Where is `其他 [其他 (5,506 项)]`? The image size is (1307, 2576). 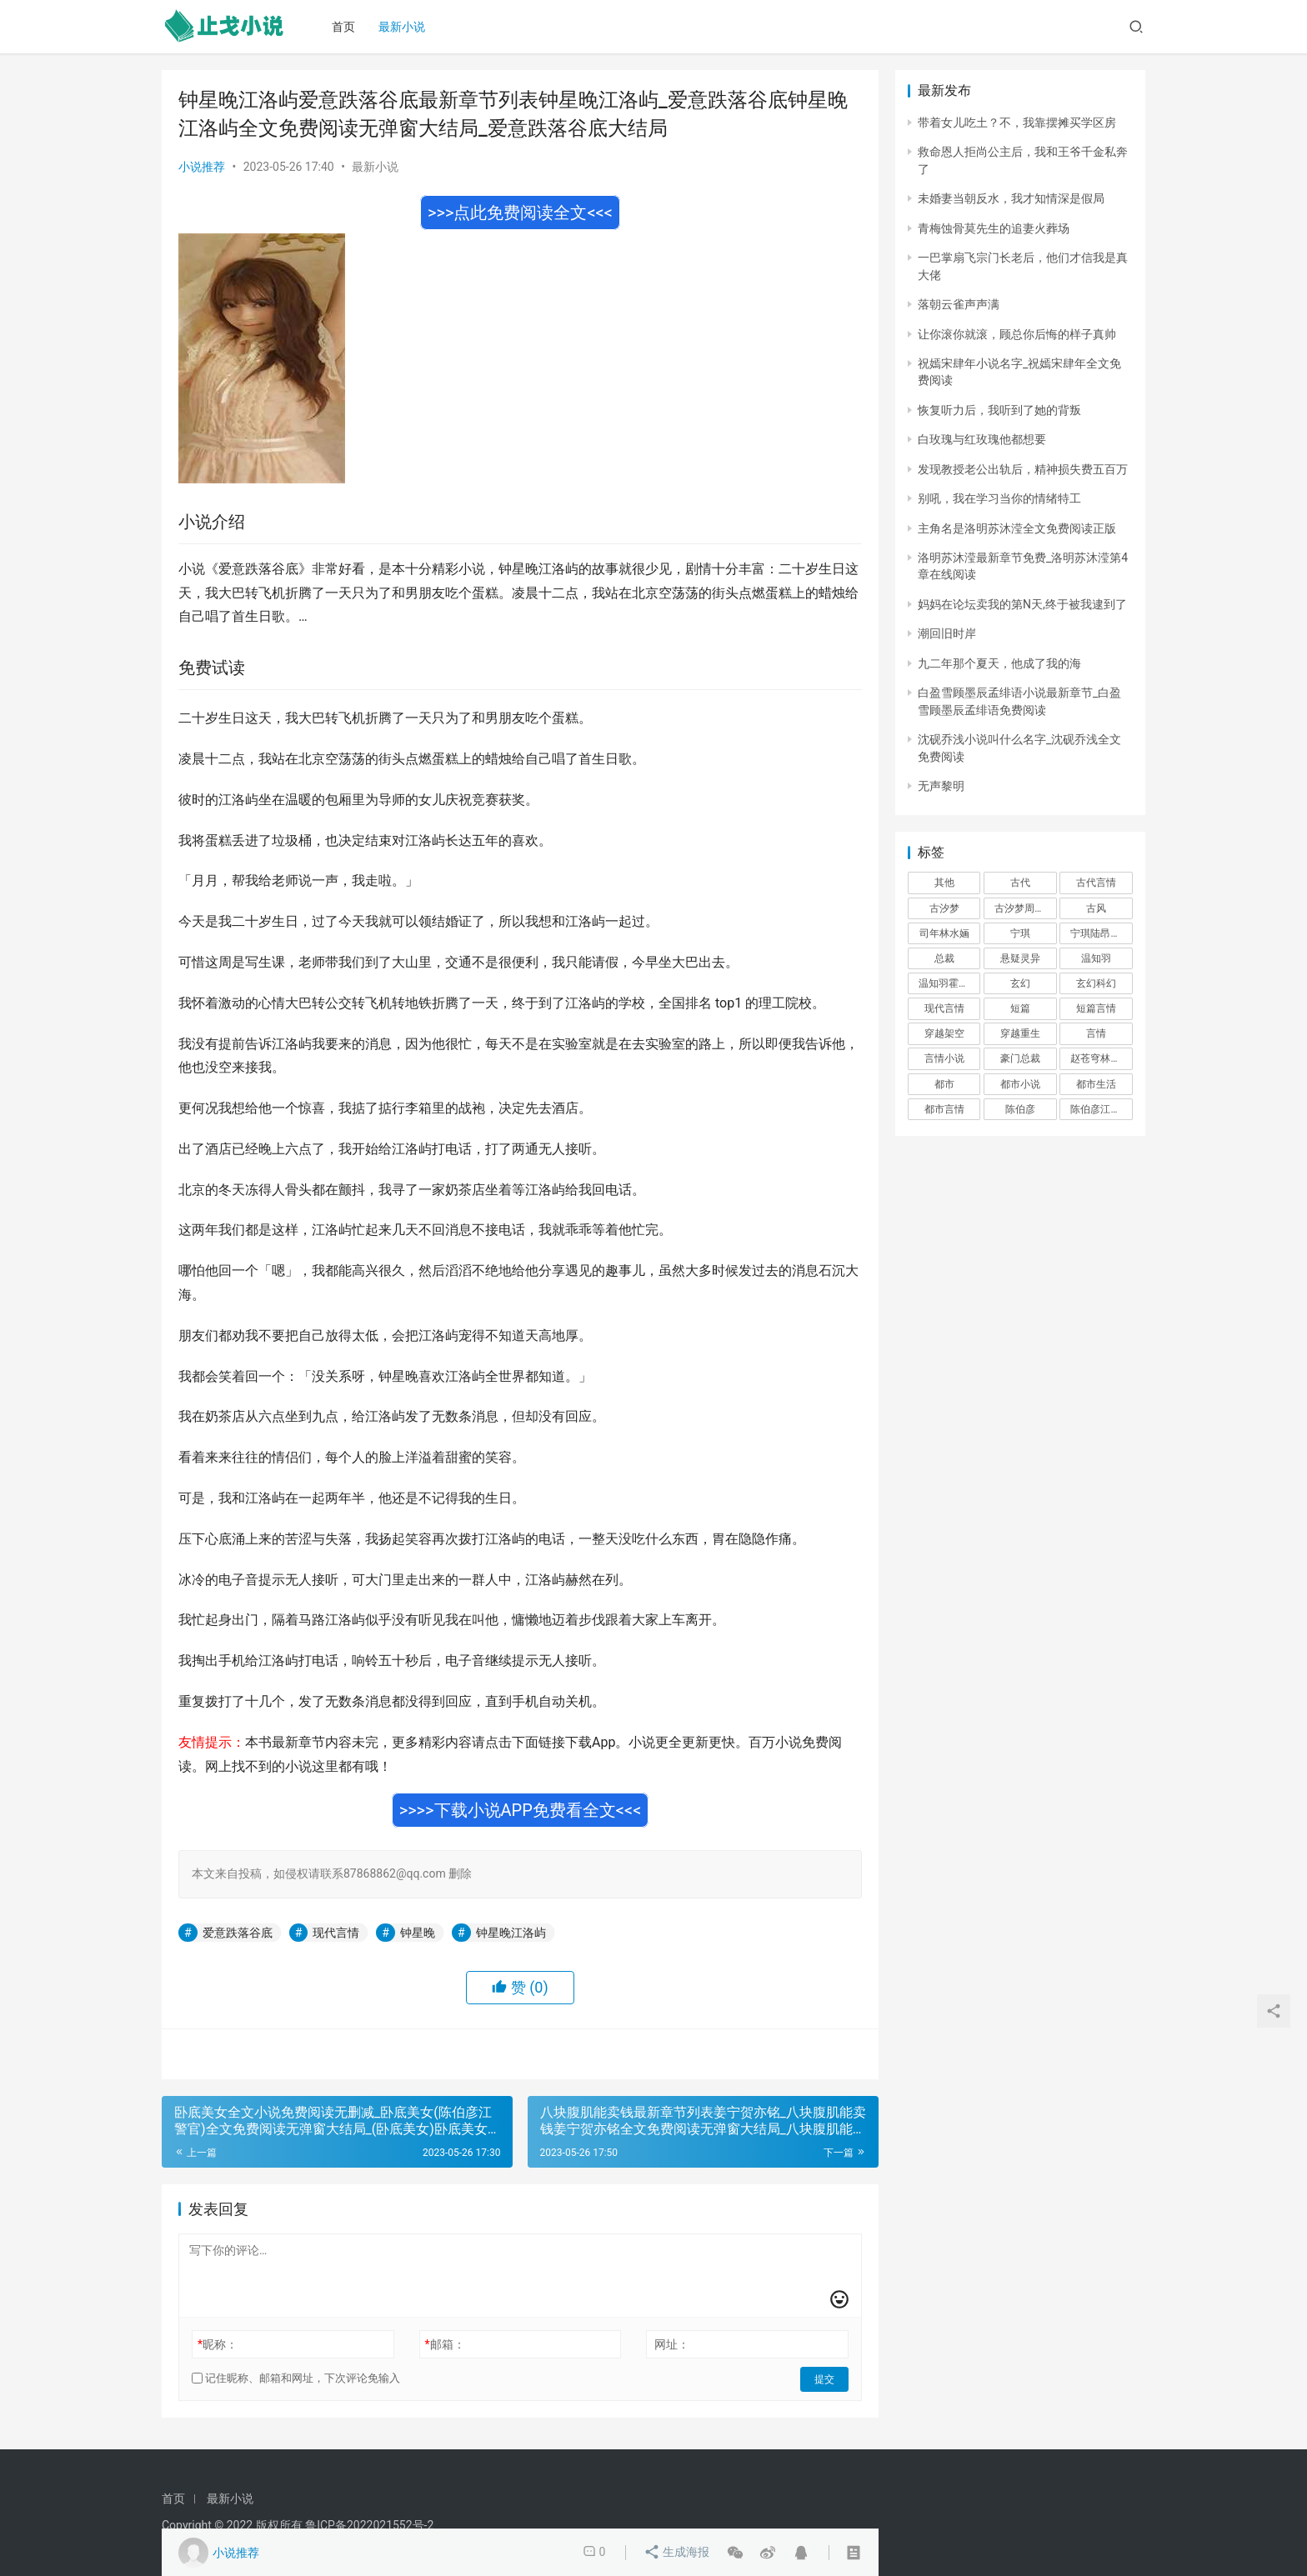
其他 [其他 (5,506 项)] is located at coordinates (944, 882).